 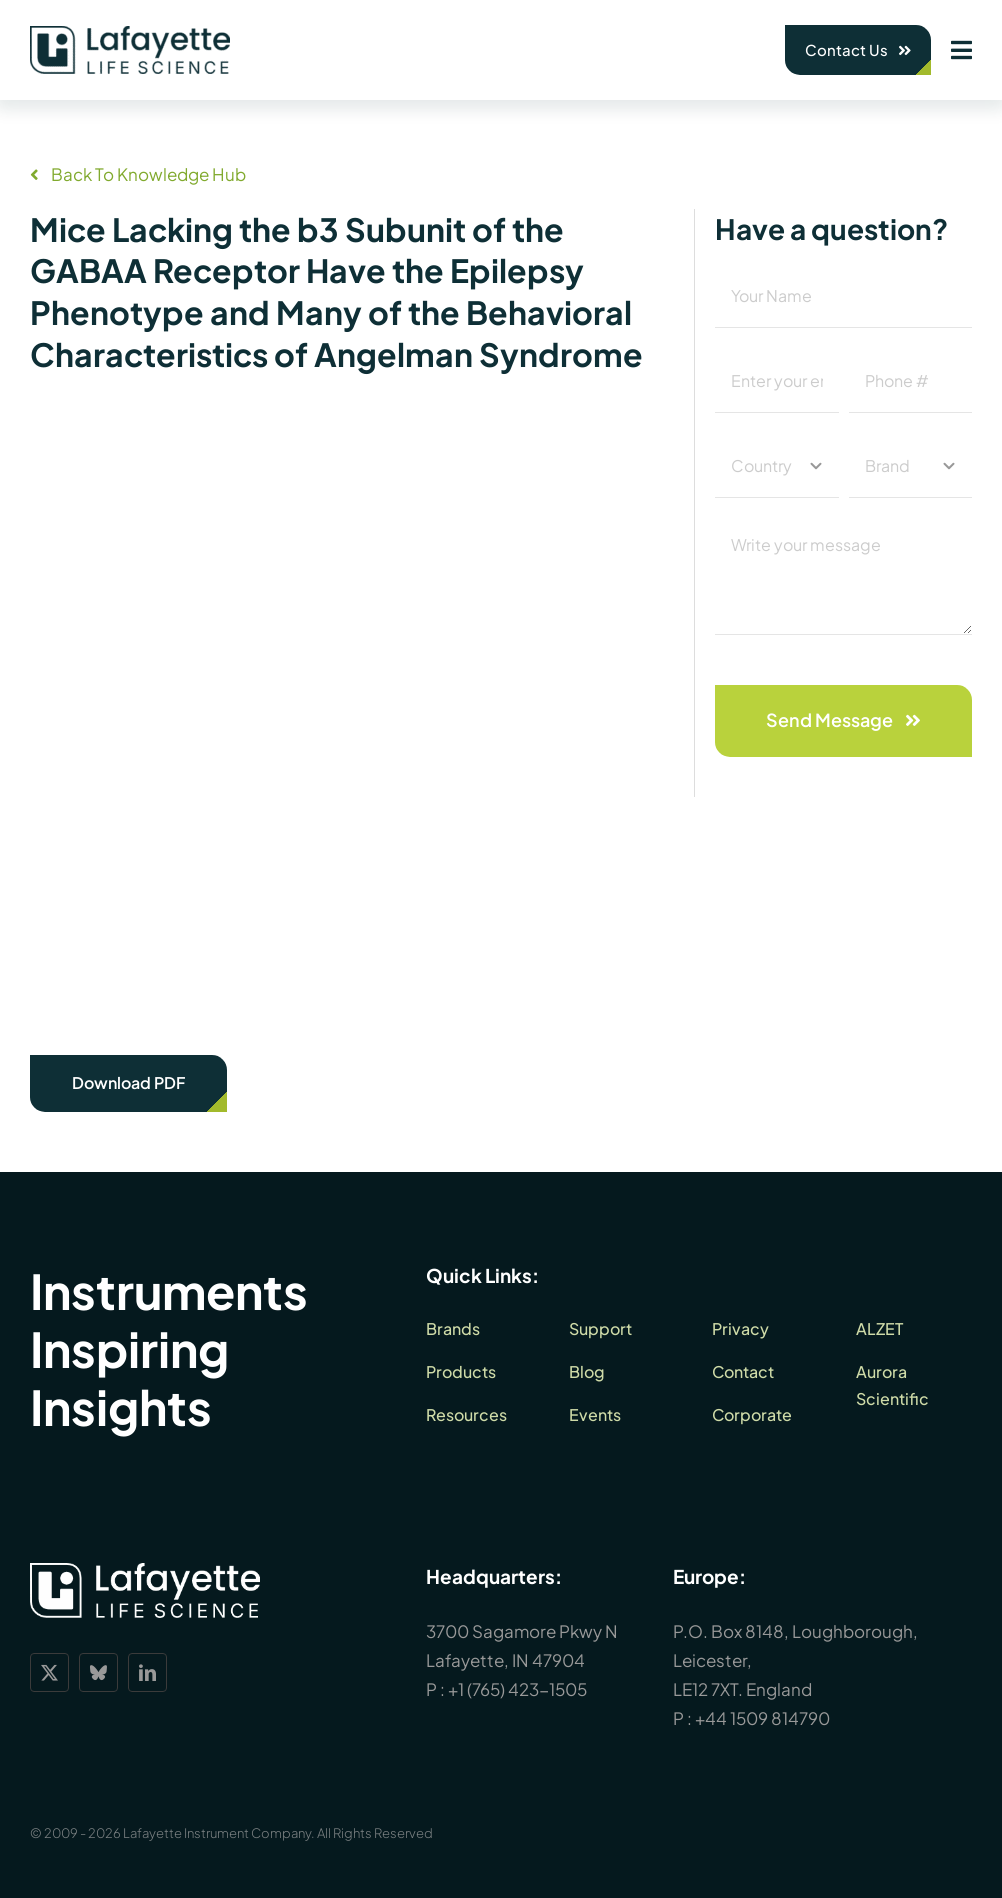 I want to click on Products, so click(x=461, y=1371).